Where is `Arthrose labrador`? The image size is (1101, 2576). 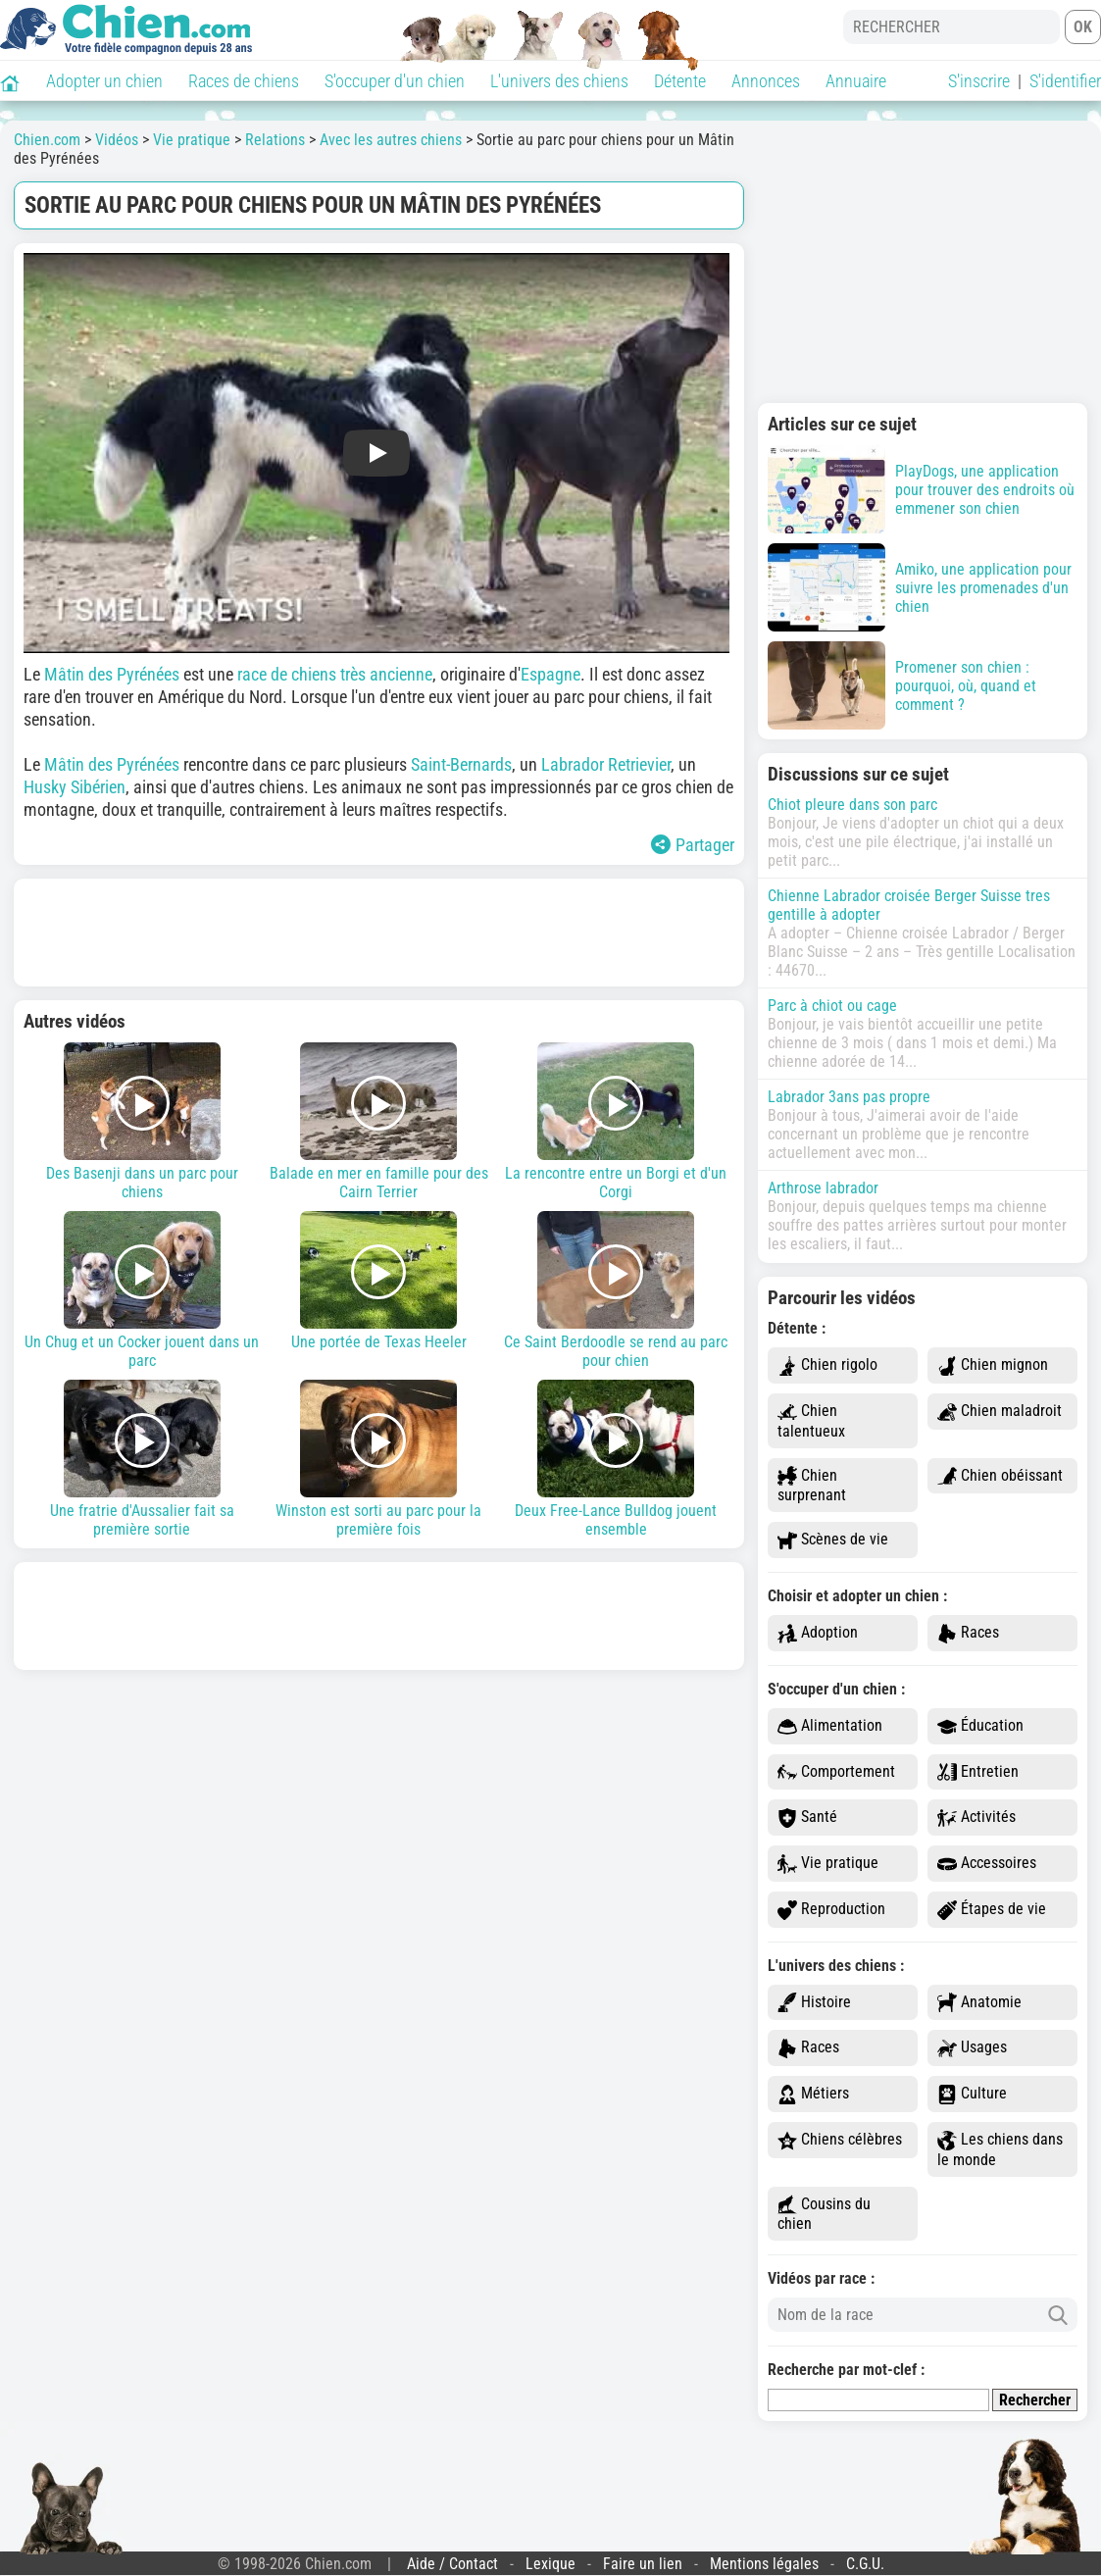
Arthrose labrador is located at coordinates (823, 1188).